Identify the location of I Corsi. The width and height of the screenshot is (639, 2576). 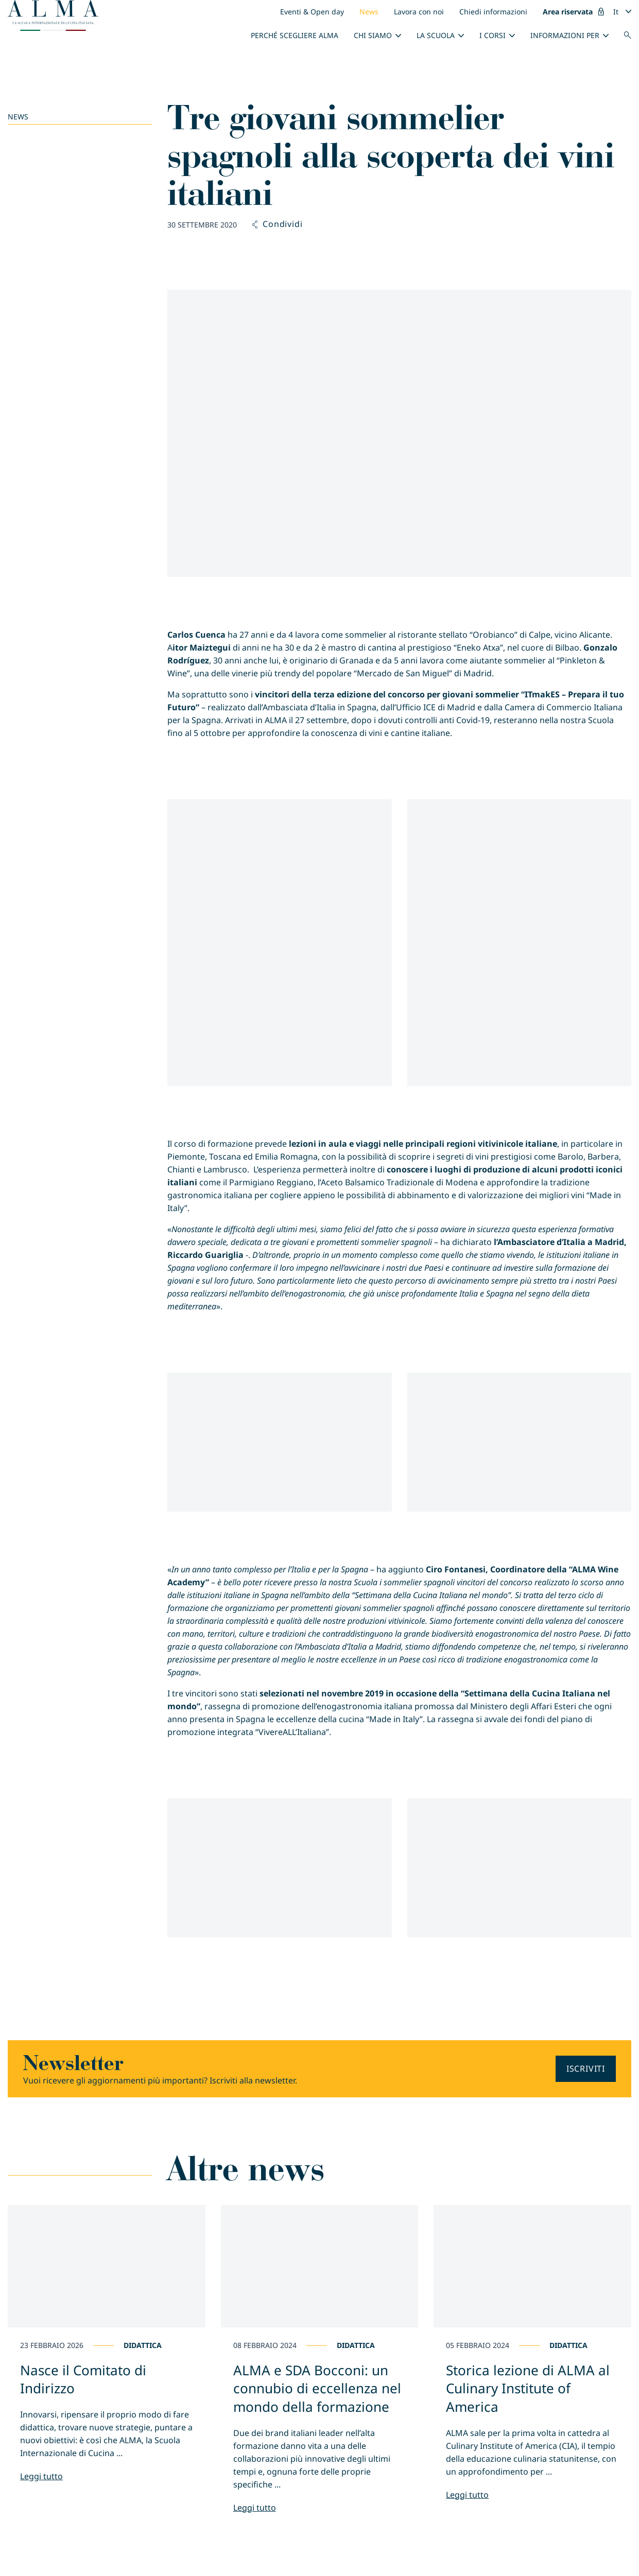
(492, 35).